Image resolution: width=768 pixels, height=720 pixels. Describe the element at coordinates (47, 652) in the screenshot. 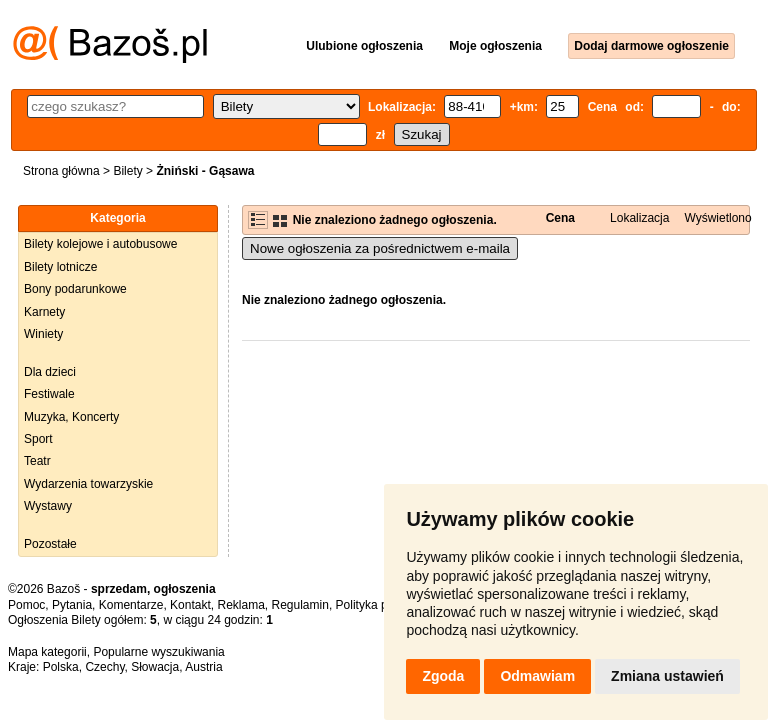

I see `Mapa kategorii` at that location.